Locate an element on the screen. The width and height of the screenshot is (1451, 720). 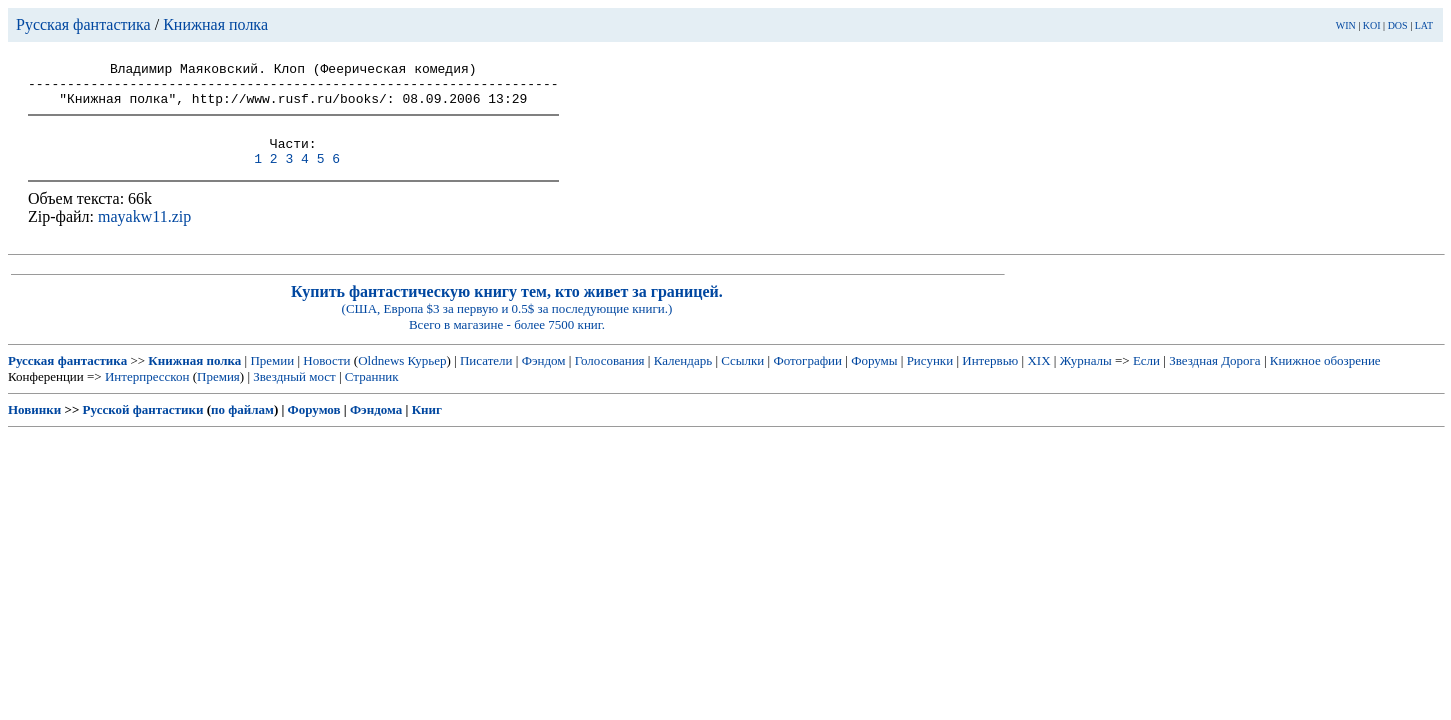
Звездный мост is located at coordinates (294, 394).